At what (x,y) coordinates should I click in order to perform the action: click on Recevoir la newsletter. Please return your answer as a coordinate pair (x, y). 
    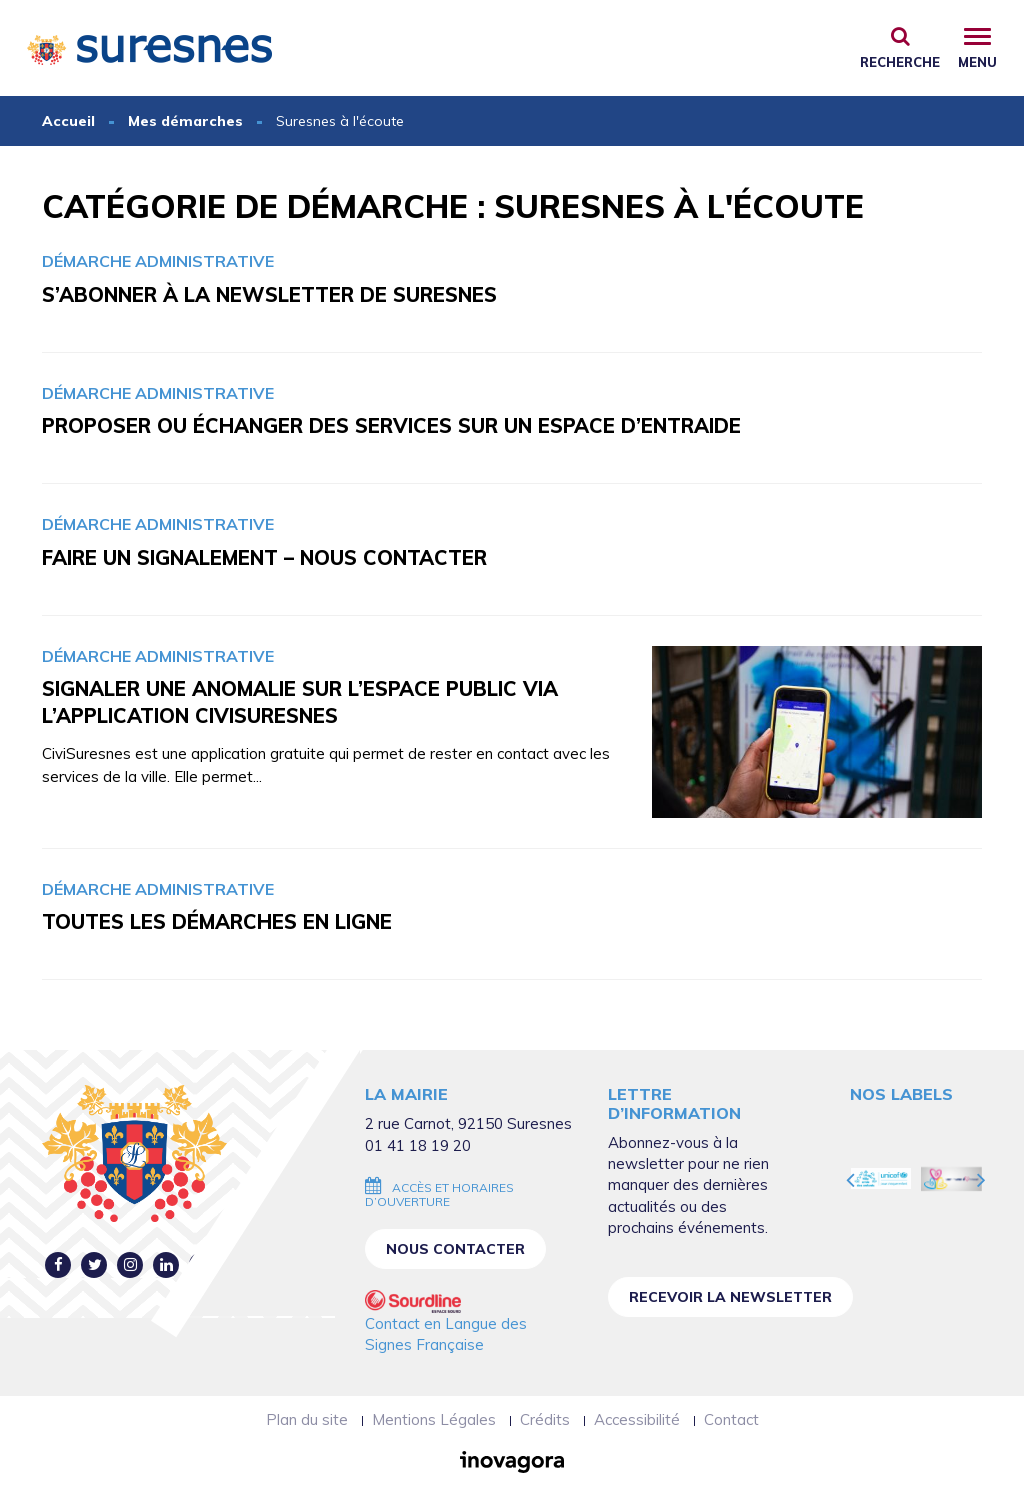
    Looking at the image, I should click on (730, 1297).